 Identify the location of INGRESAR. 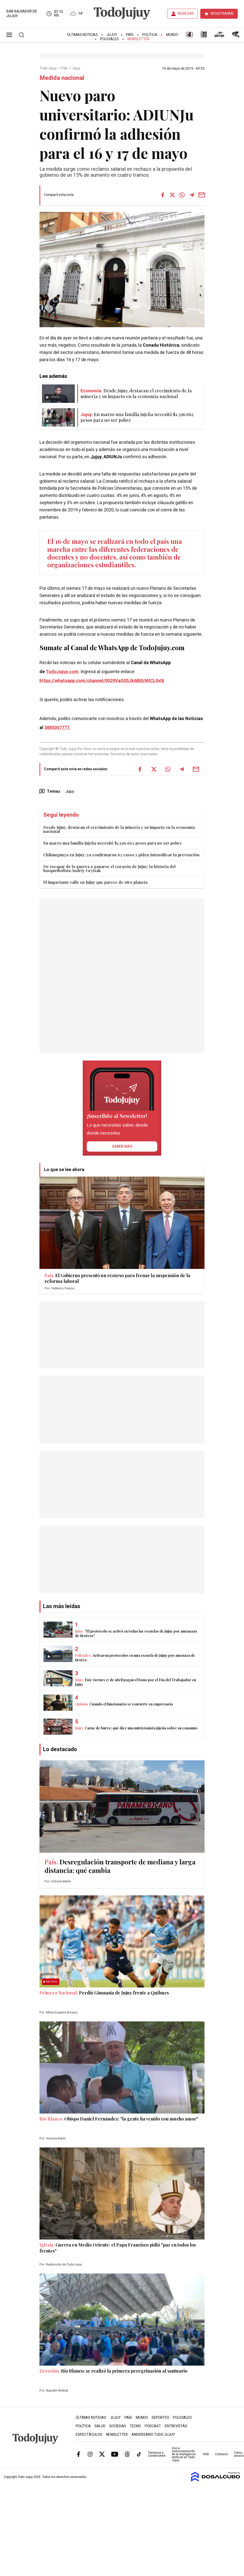
(186, 13).